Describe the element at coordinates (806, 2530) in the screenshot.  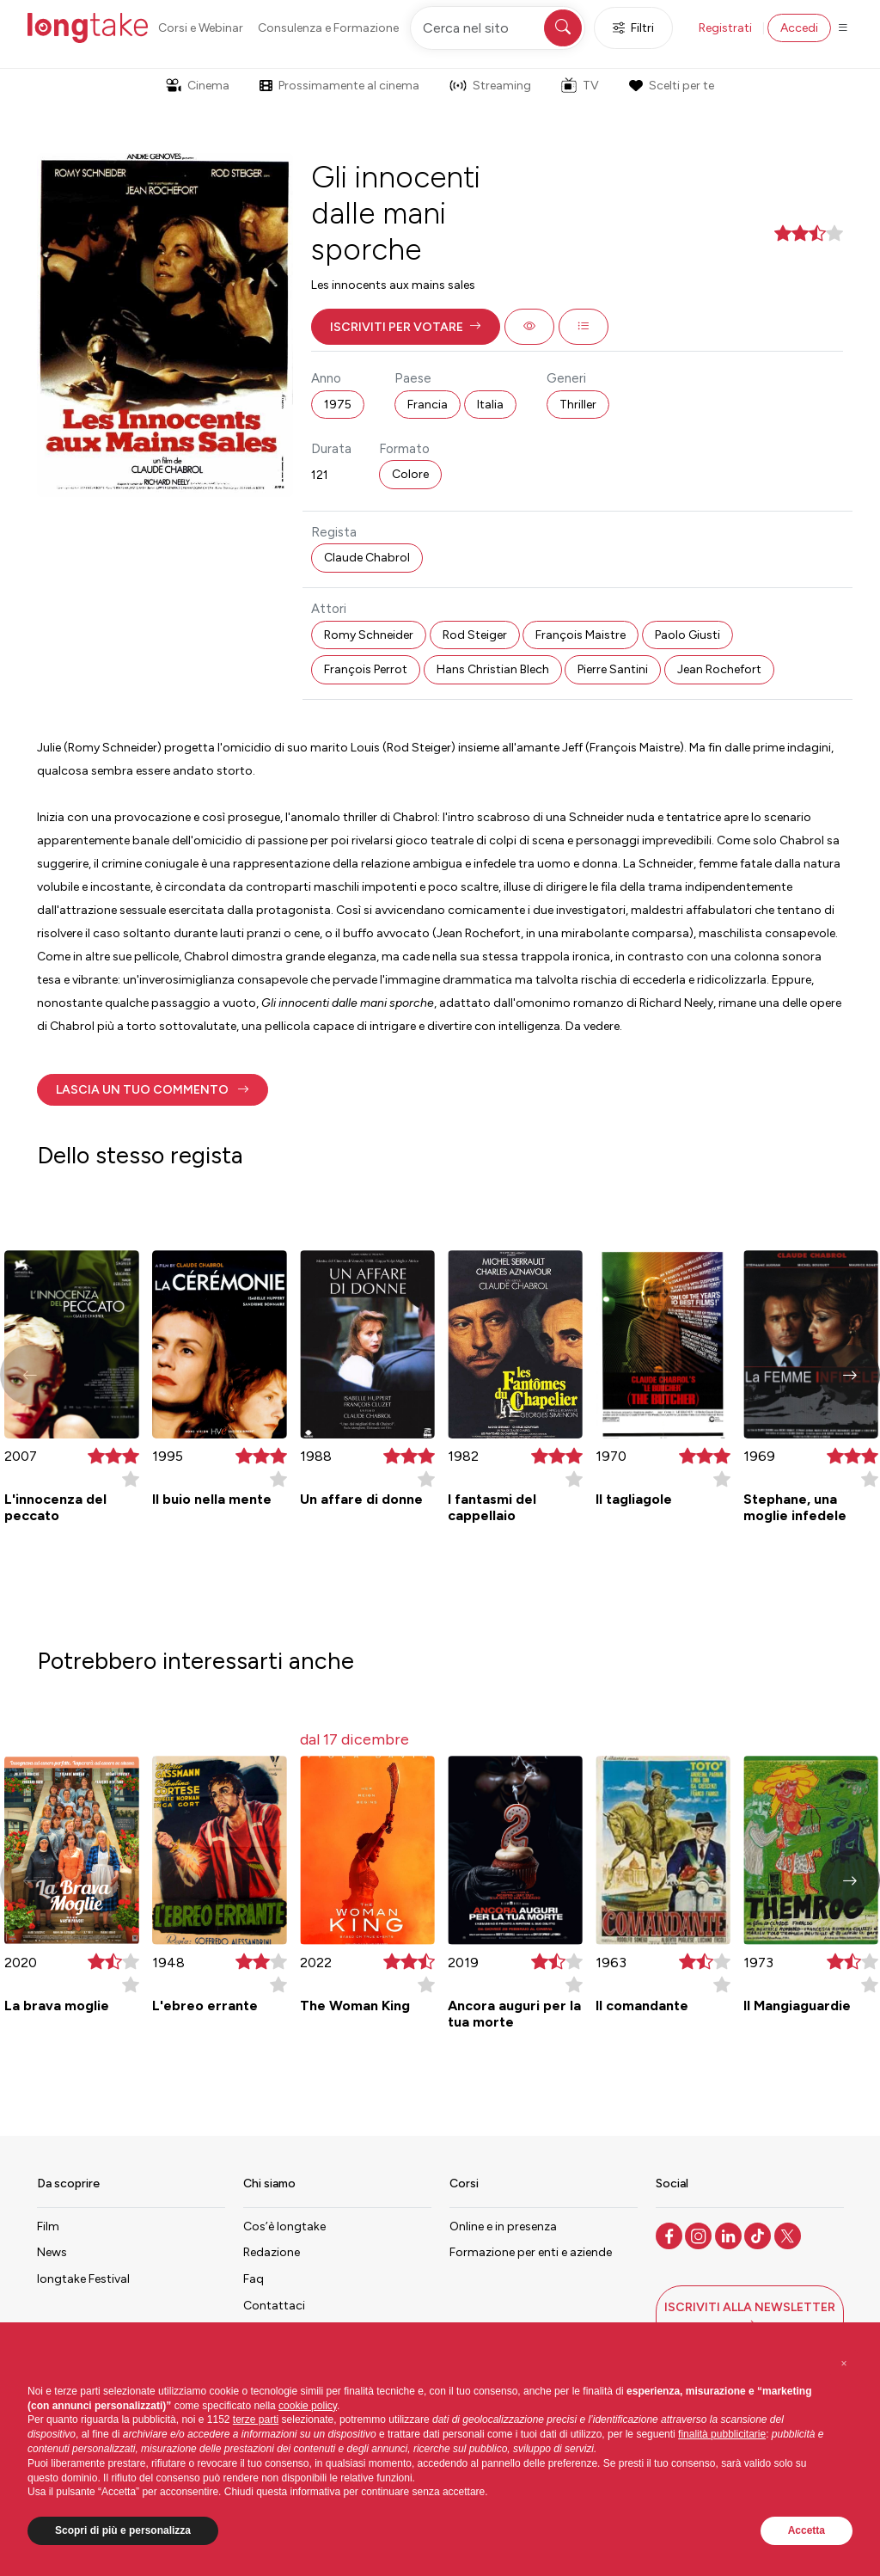
I see `Accetta [button]` at that location.